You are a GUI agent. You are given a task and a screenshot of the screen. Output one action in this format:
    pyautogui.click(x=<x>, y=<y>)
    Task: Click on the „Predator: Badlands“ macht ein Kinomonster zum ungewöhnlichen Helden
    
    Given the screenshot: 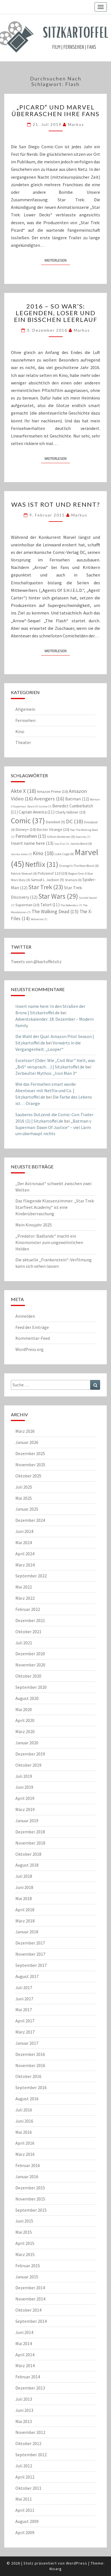 What is the action you would take?
    pyautogui.click(x=49, y=1242)
    